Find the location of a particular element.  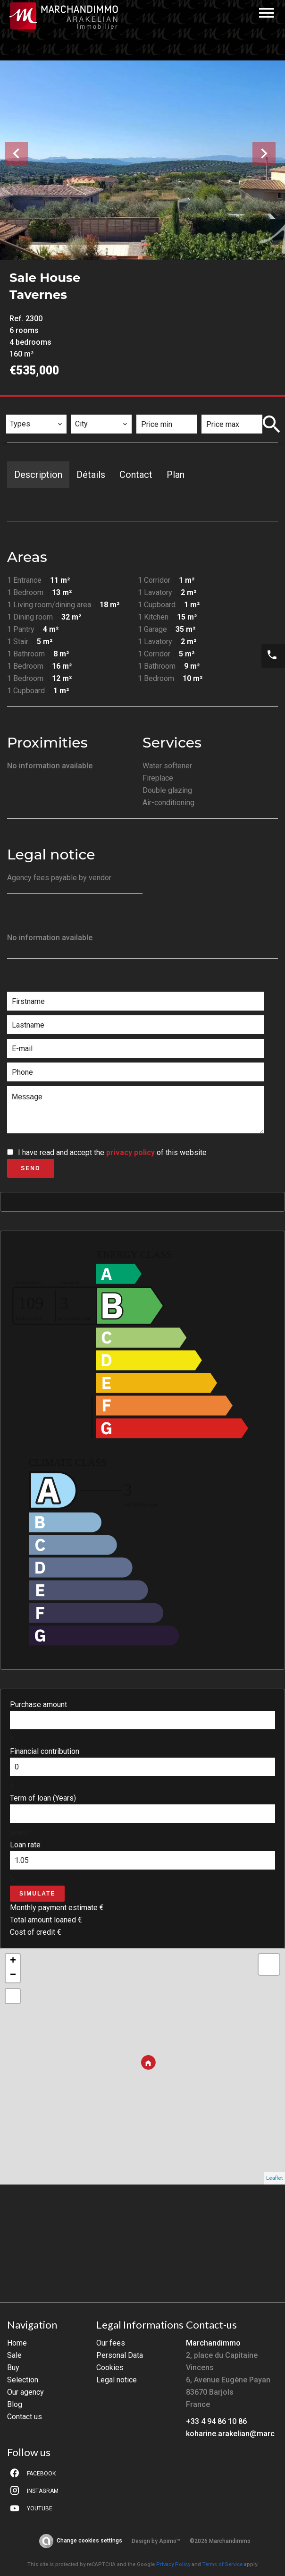

Send is located at coordinates (30, 1168).